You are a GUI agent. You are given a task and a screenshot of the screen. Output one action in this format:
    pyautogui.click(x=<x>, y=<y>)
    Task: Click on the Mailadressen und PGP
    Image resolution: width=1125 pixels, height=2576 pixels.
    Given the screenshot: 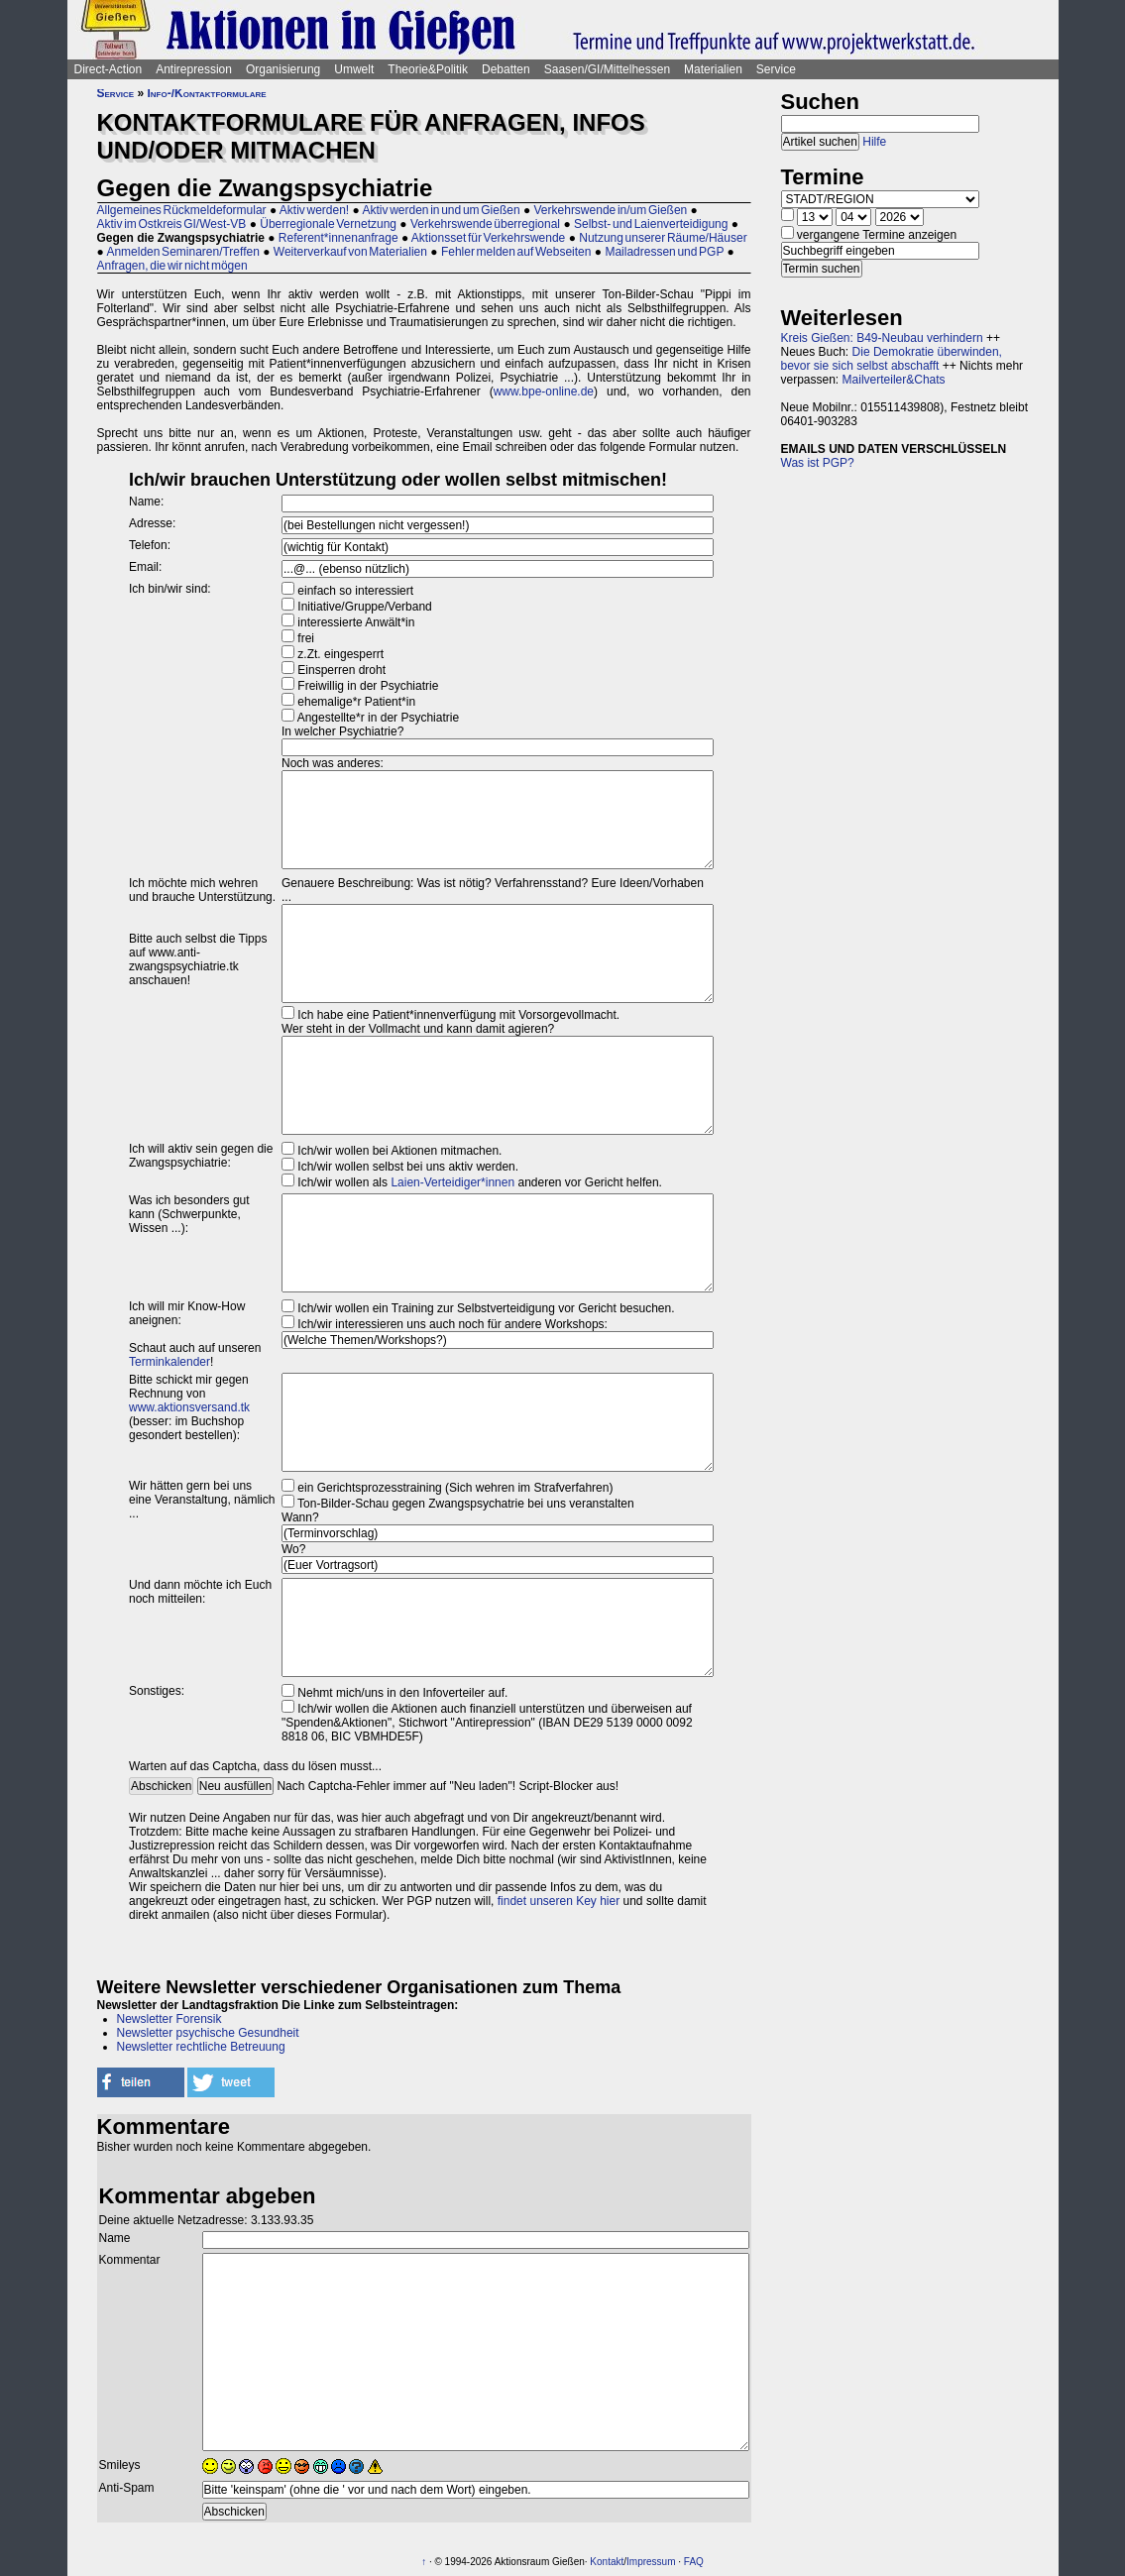 What is the action you would take?
    pyautogui.click(x=664, y=252)
    